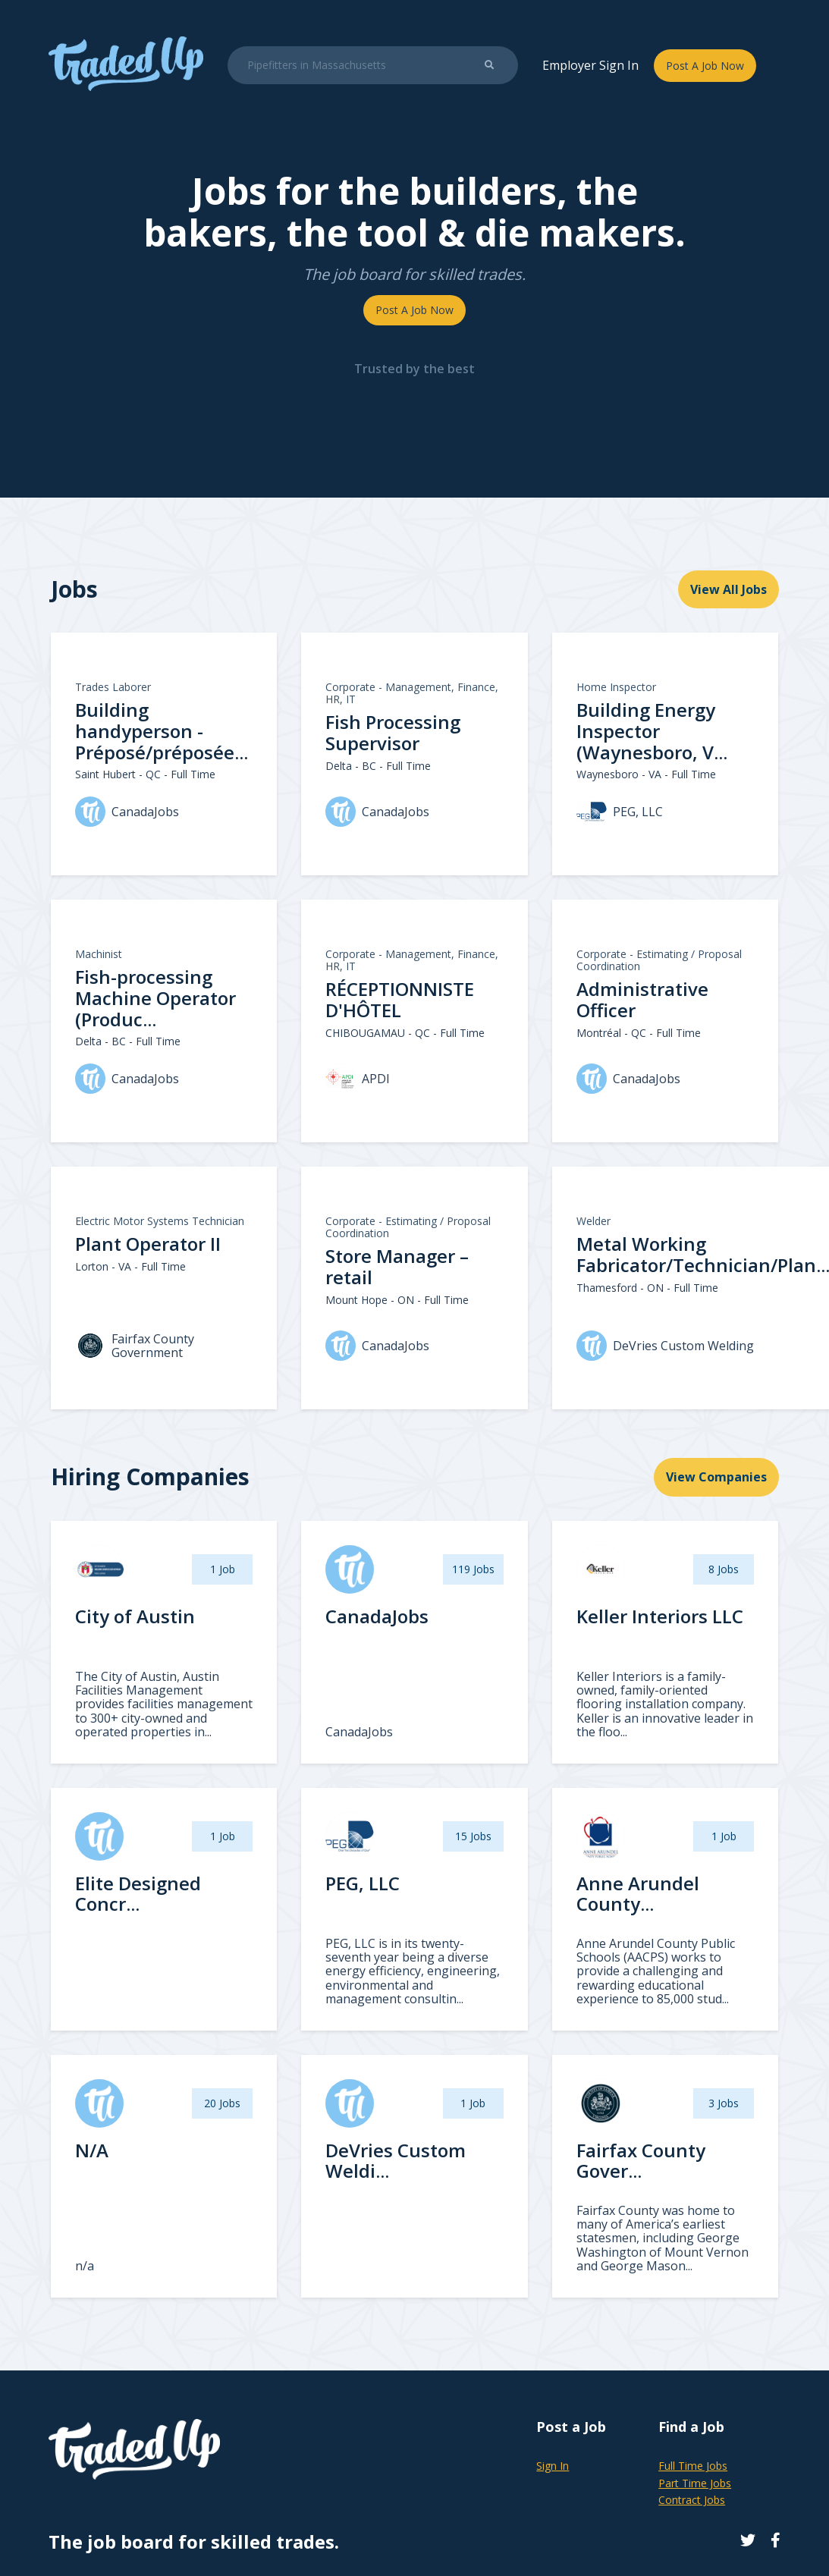  I want to click on View All Jobs, so click(728, 589).